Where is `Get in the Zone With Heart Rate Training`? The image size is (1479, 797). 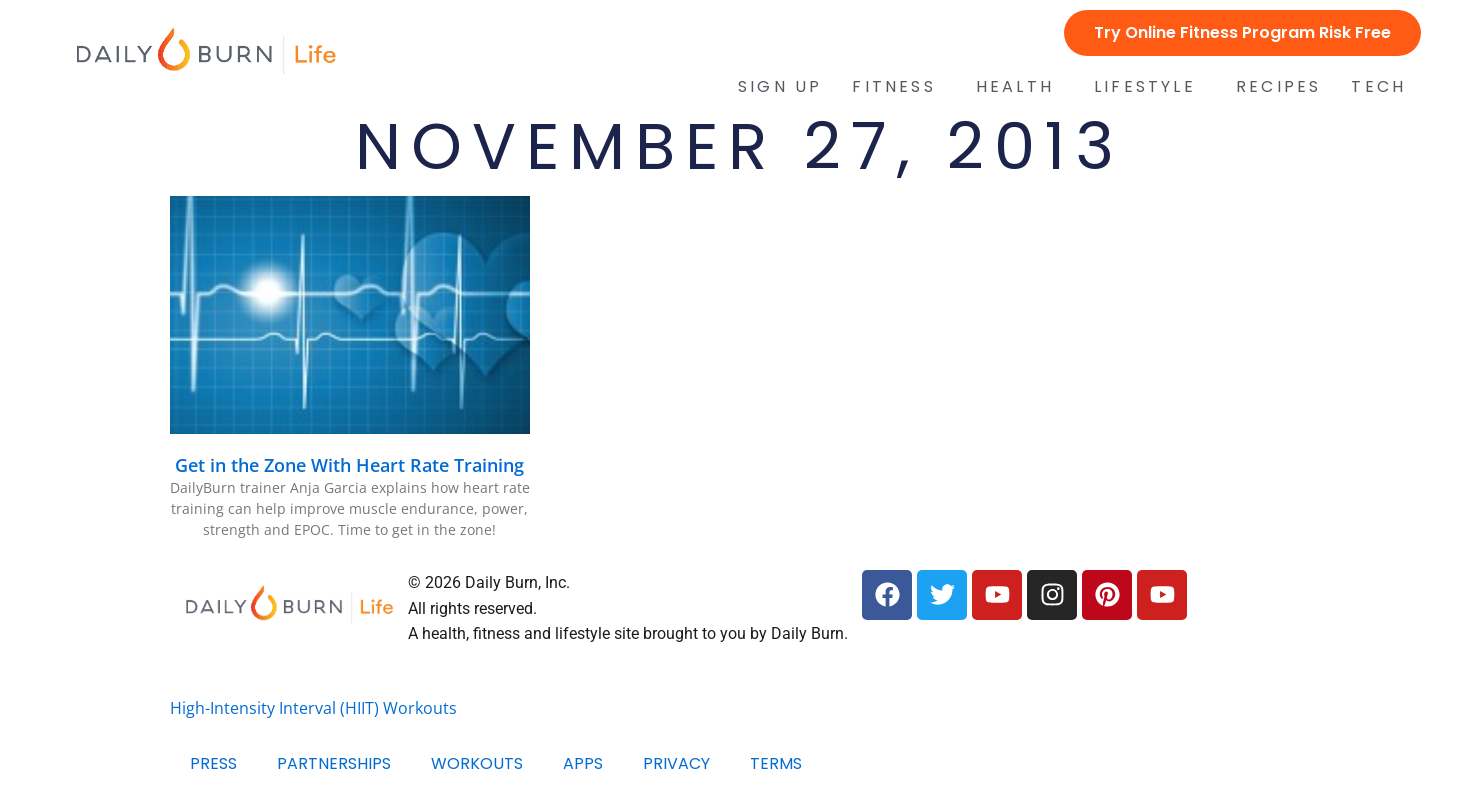
Get in the Zone With Heart Rate Training is located at coordinates (349, 465).